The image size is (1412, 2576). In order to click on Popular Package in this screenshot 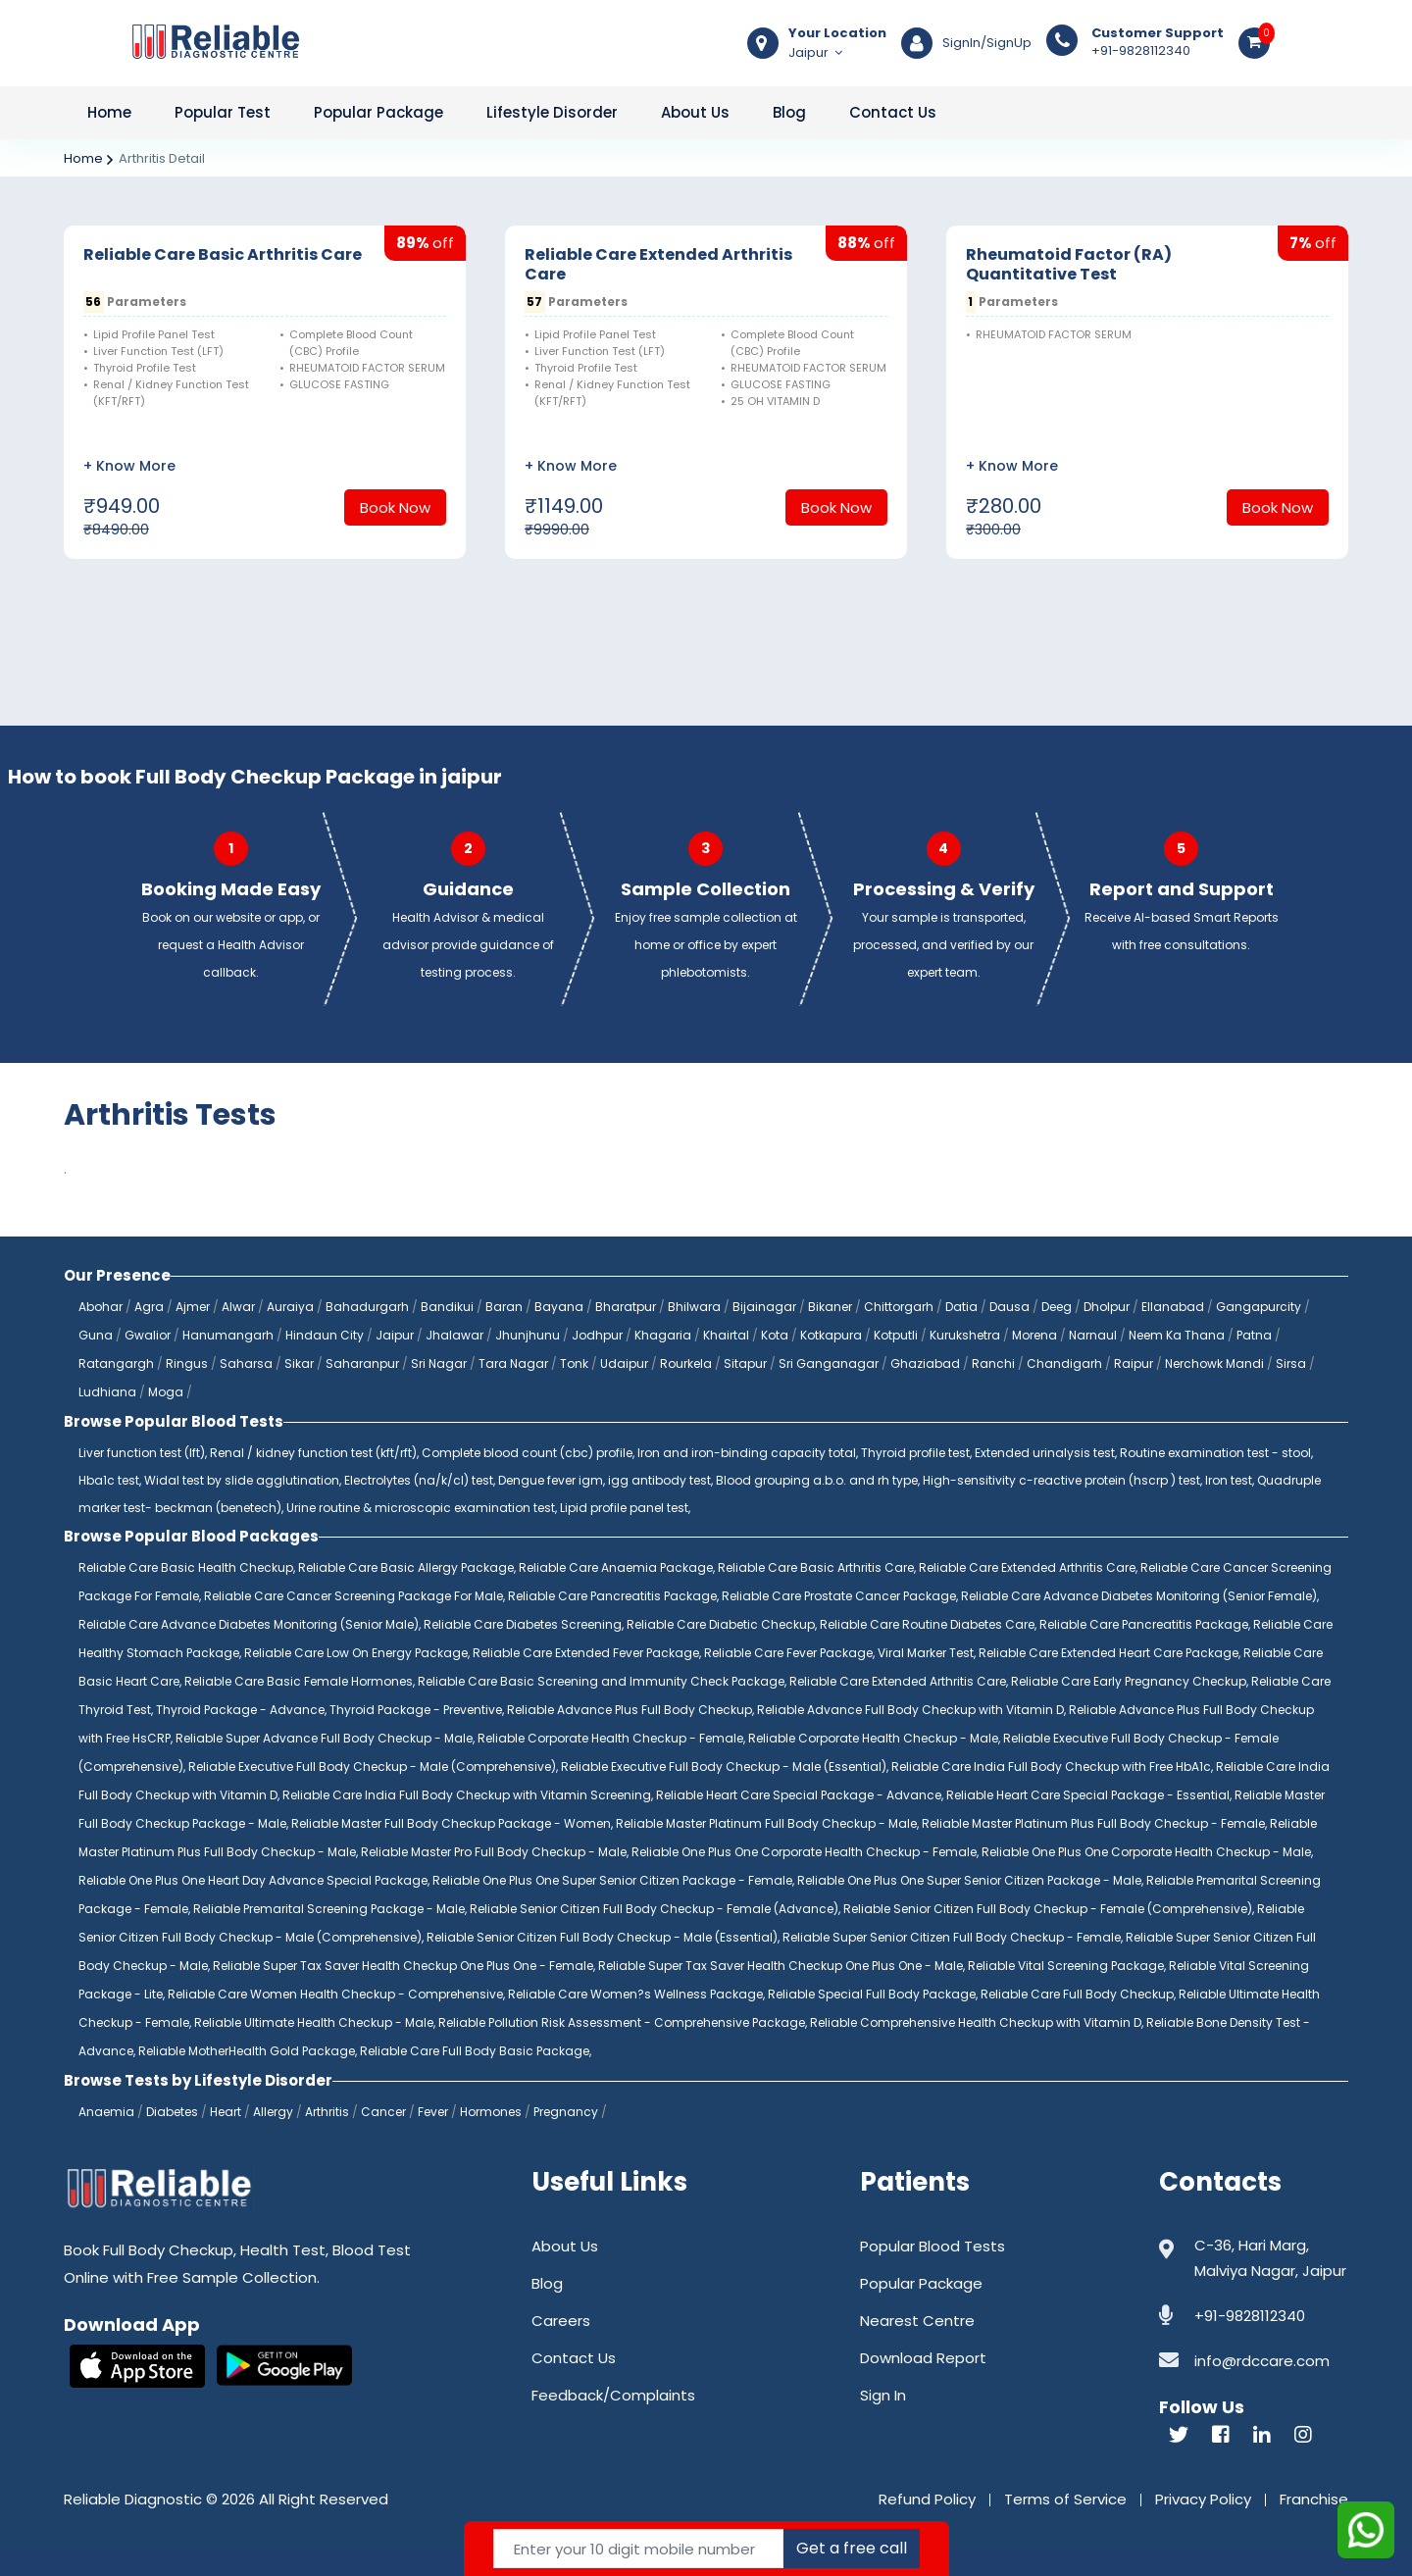, I will do `click(378, 112)`.